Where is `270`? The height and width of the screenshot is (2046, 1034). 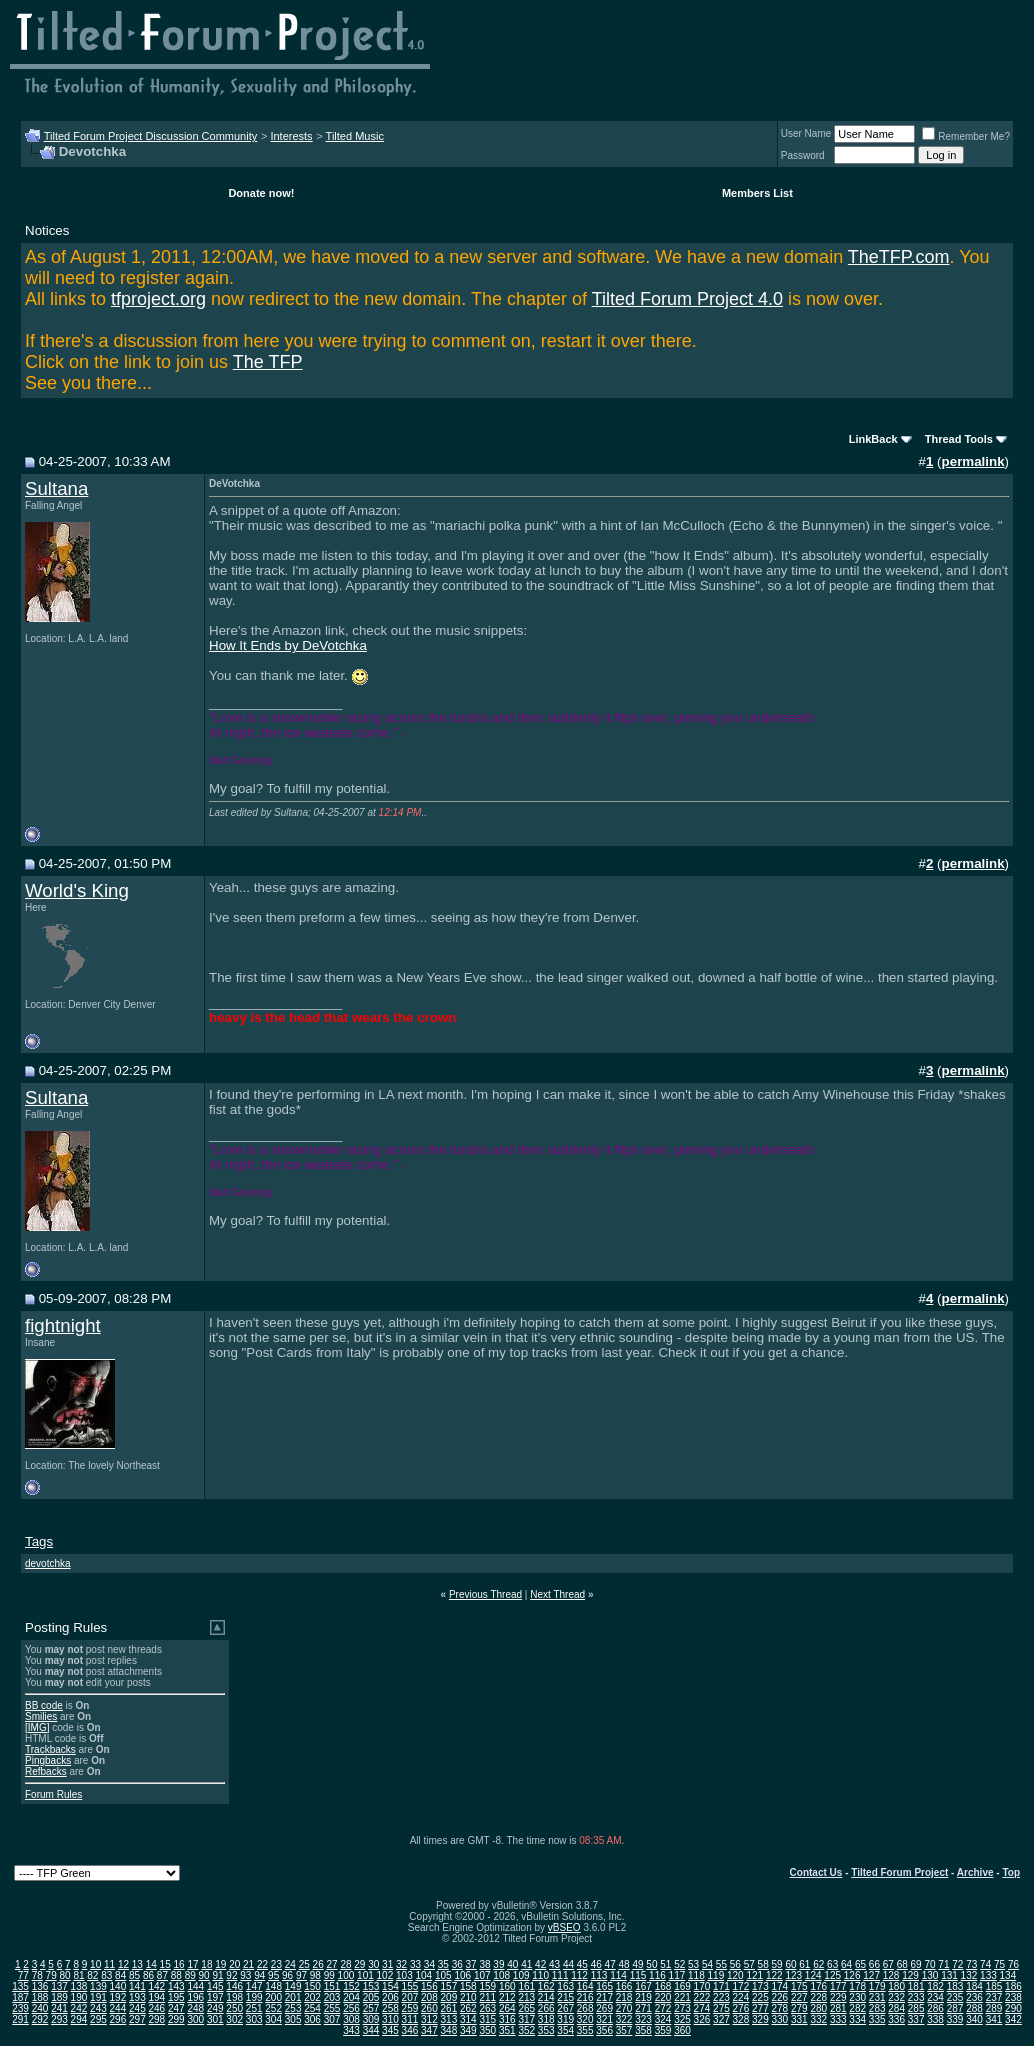 270 is located at coordinates (624, 2008).